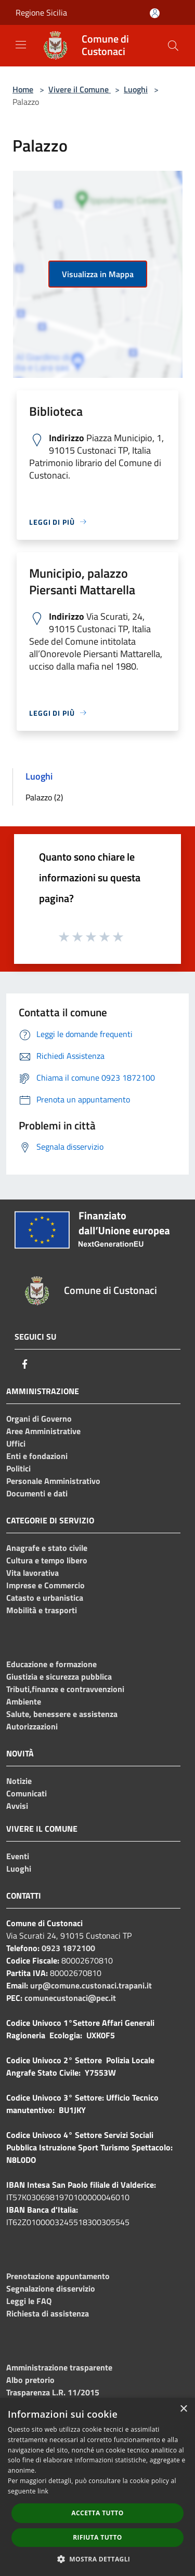 Image resolution: width=195 pixels, height=2576 pixels. I want to click on × [button], so click(183, 2409).